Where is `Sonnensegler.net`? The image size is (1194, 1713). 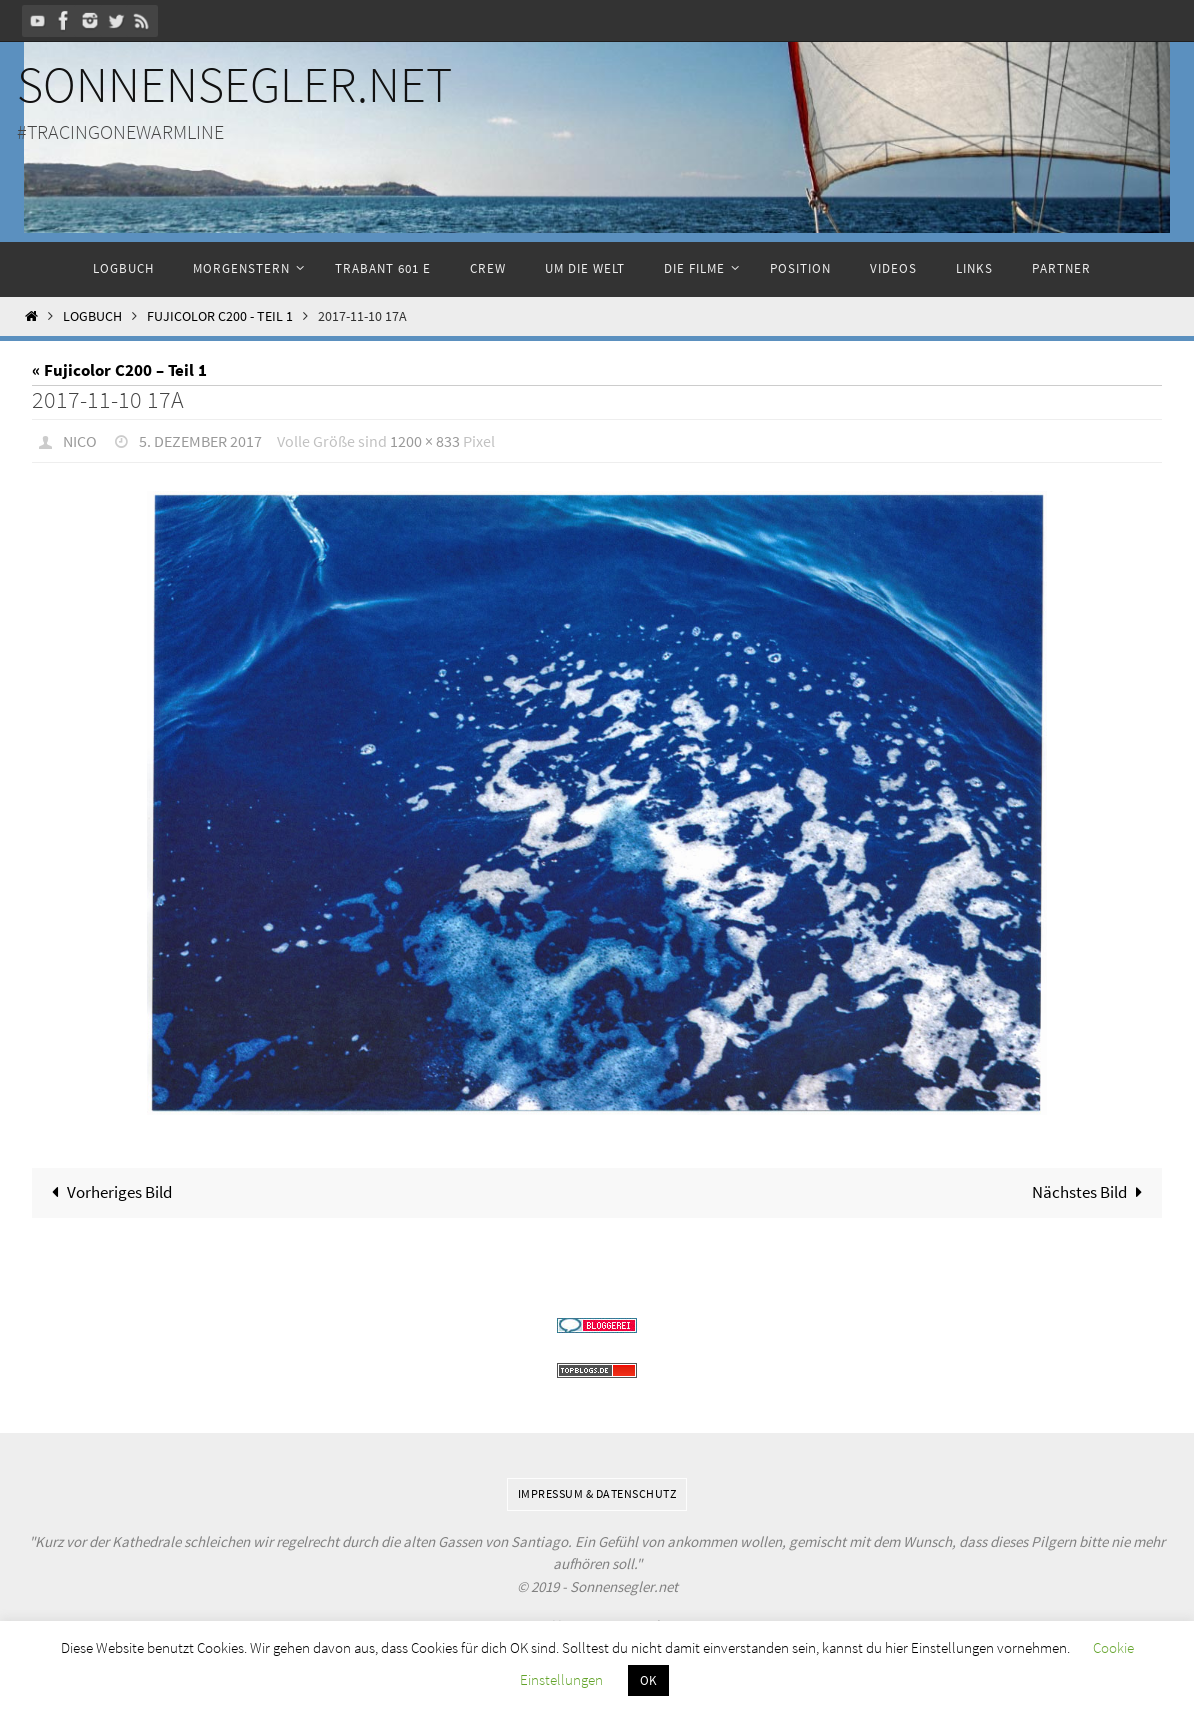 Sonnensegler.net is located at coordinates (234, 84).